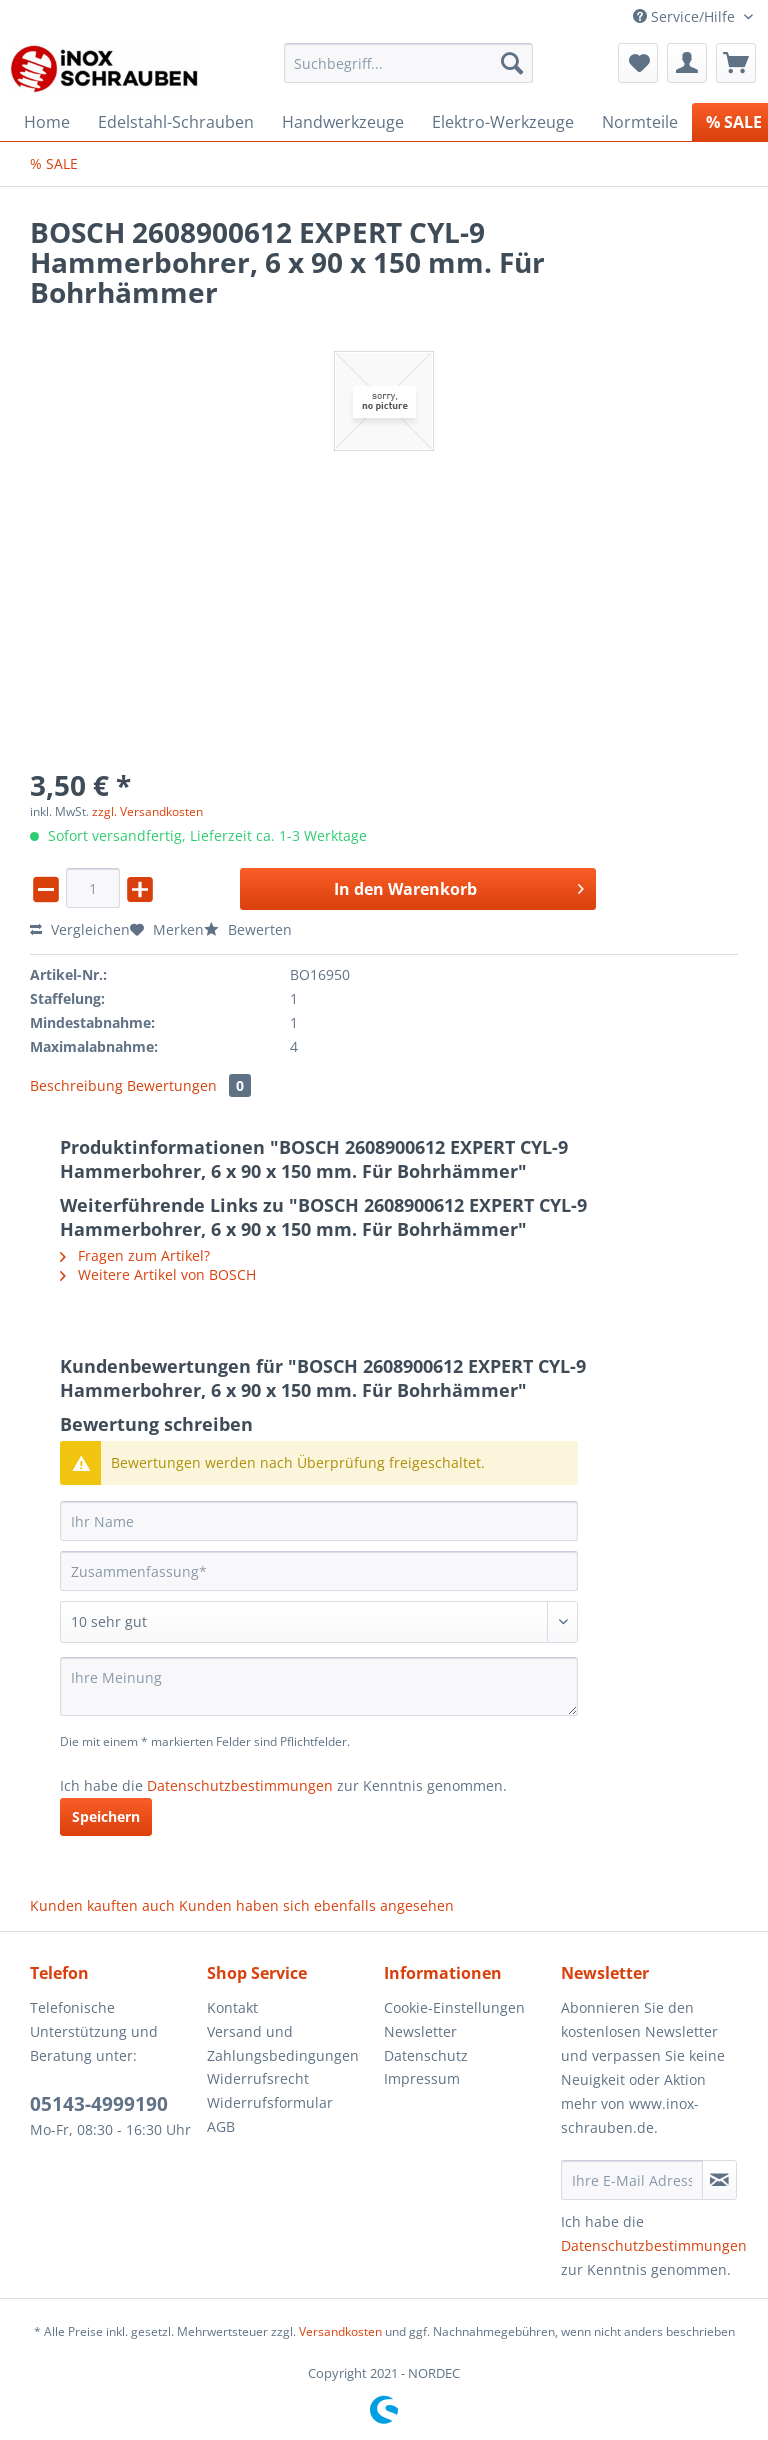 The width and height of the screenshot is (768, 2440). Describe the element at coordinates (503, 122) in the screenshot. I see `[Elektro-Werkzeuge]` at that location.